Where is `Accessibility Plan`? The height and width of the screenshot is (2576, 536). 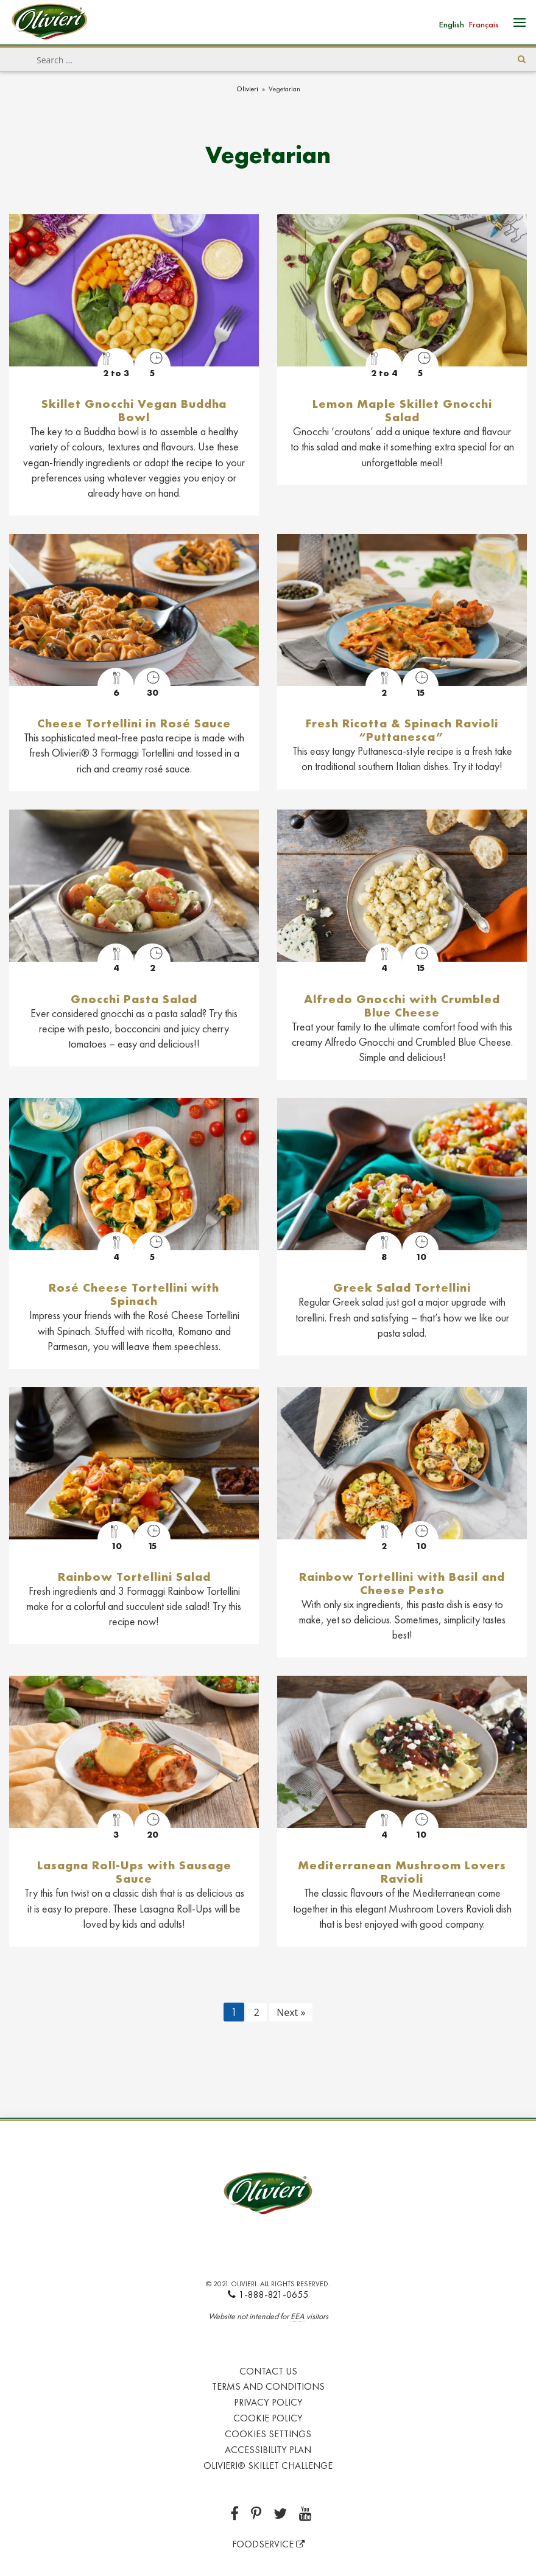 Accessibility Plan is located at coordinates (268, 2449).